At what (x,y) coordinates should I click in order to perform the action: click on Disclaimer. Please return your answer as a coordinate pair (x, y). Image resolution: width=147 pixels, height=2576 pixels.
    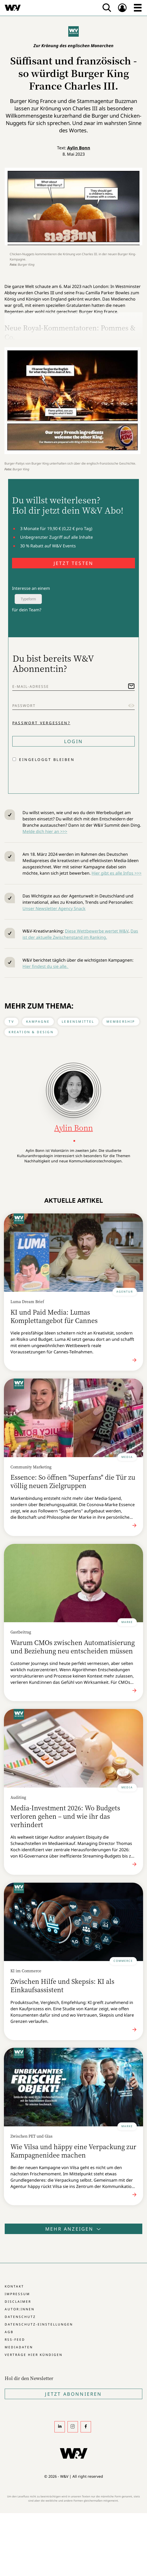
    Looking at the image, I should click on (18, 2301).